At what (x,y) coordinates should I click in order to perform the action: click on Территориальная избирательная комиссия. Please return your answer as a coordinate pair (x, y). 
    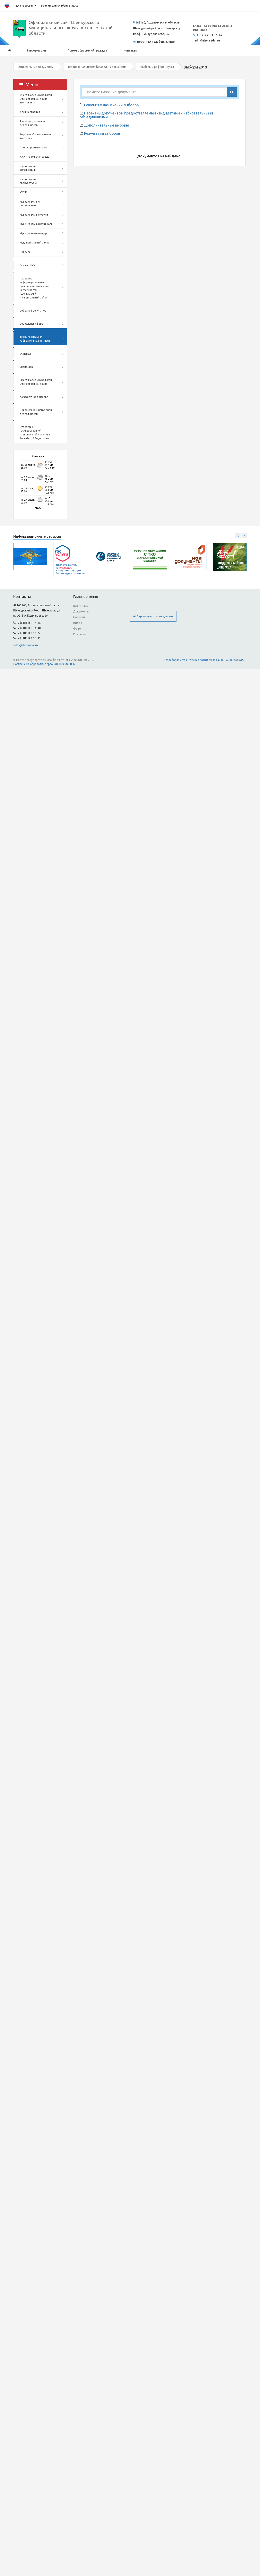
    Looking at the image, I should click on (97, 66).